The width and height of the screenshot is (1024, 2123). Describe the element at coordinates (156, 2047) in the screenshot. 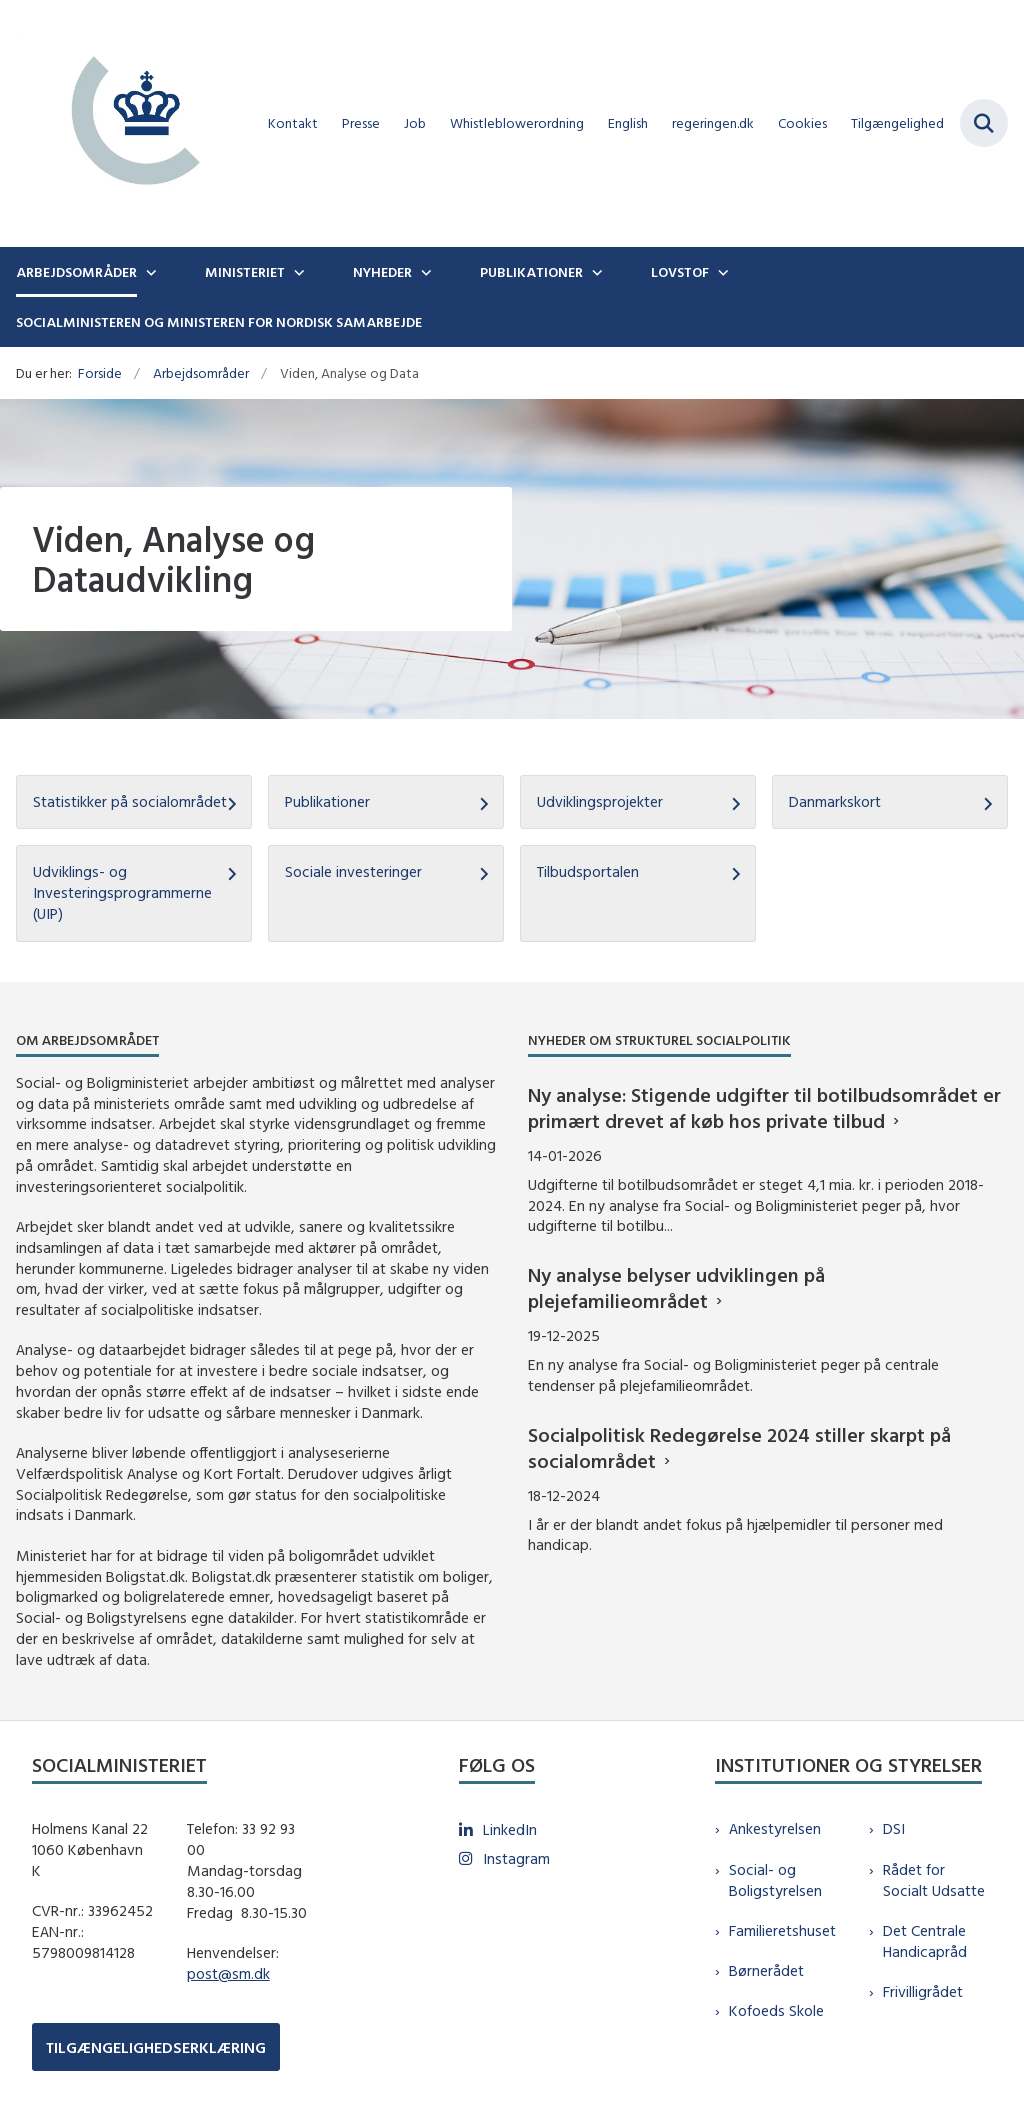

I see `TILGÆNGELIGHEDSERKLÆRING` at that location.